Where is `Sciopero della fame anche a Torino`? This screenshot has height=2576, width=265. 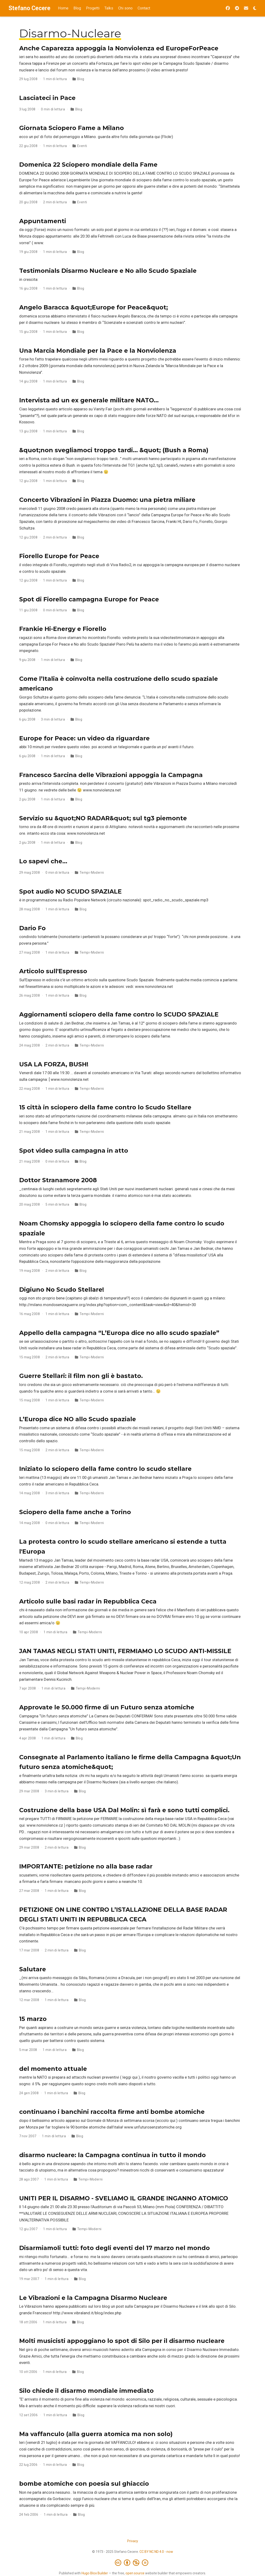 Sciopero della fame anche a Torino is located at coordinates (75, 1512).